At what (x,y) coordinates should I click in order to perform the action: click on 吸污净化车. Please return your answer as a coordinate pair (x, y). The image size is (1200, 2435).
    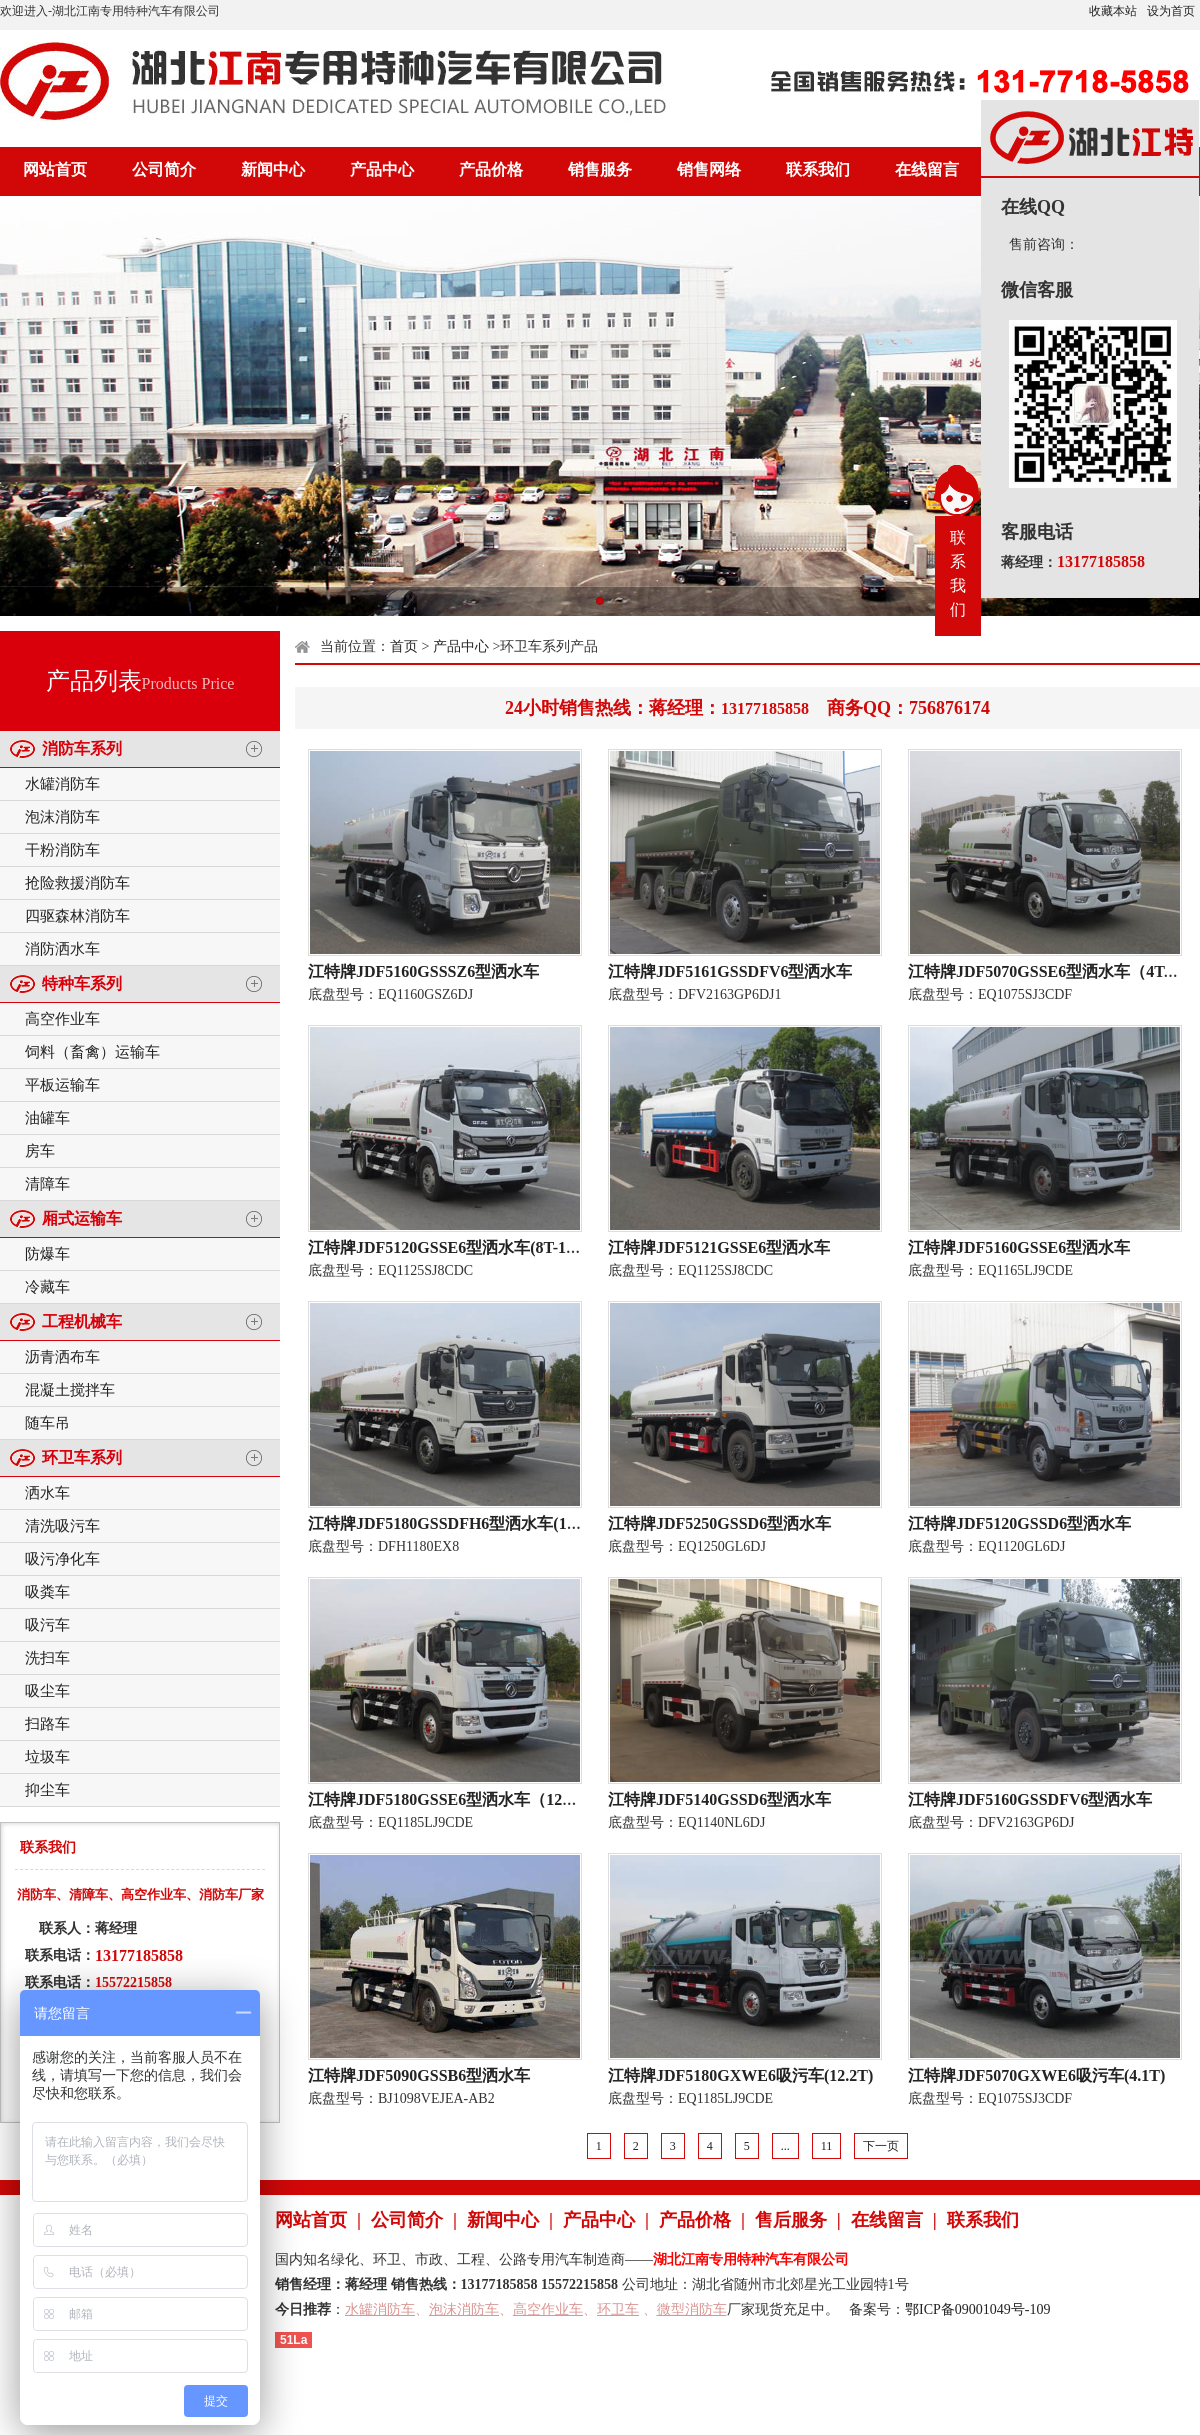
    Looking at the image, I should click on (62, 1559).